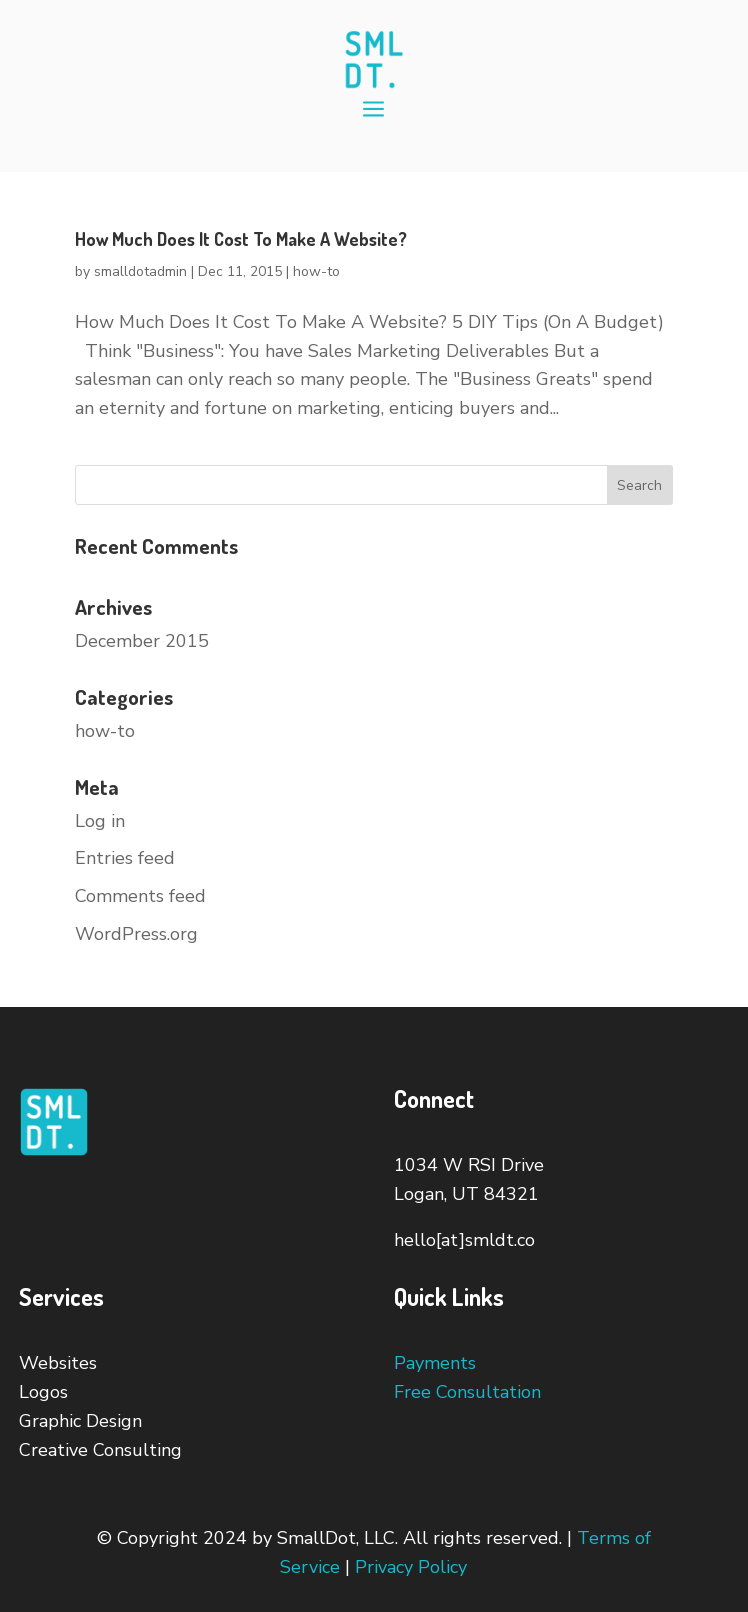 The width and height of the screenshot is (748, 1612). Describe the element at coordinates (316, 271) in the screenshot. I see `how-to` at that location.